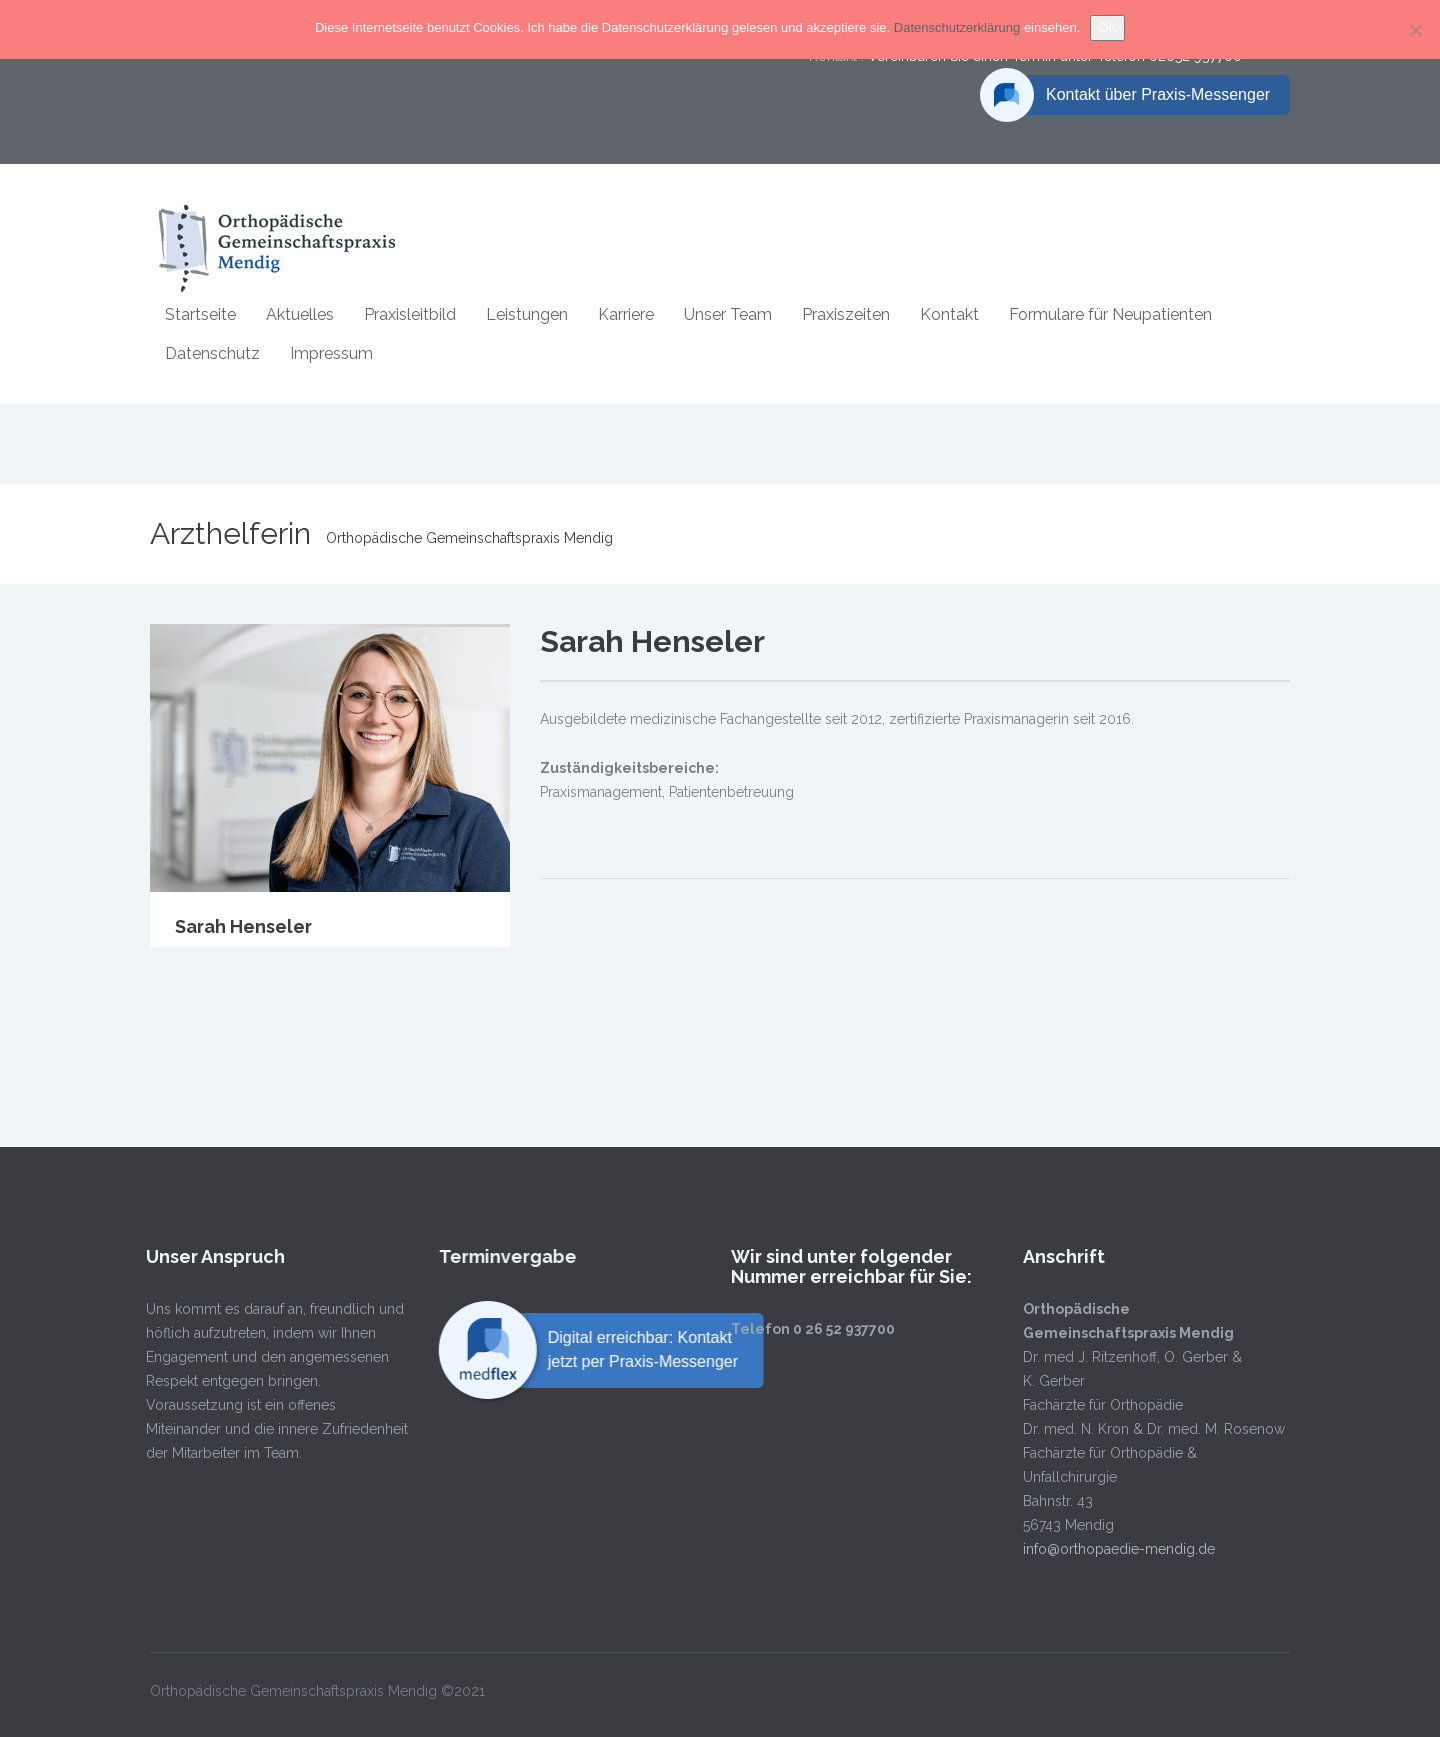  I want to click on OK, so click(1107, 27).